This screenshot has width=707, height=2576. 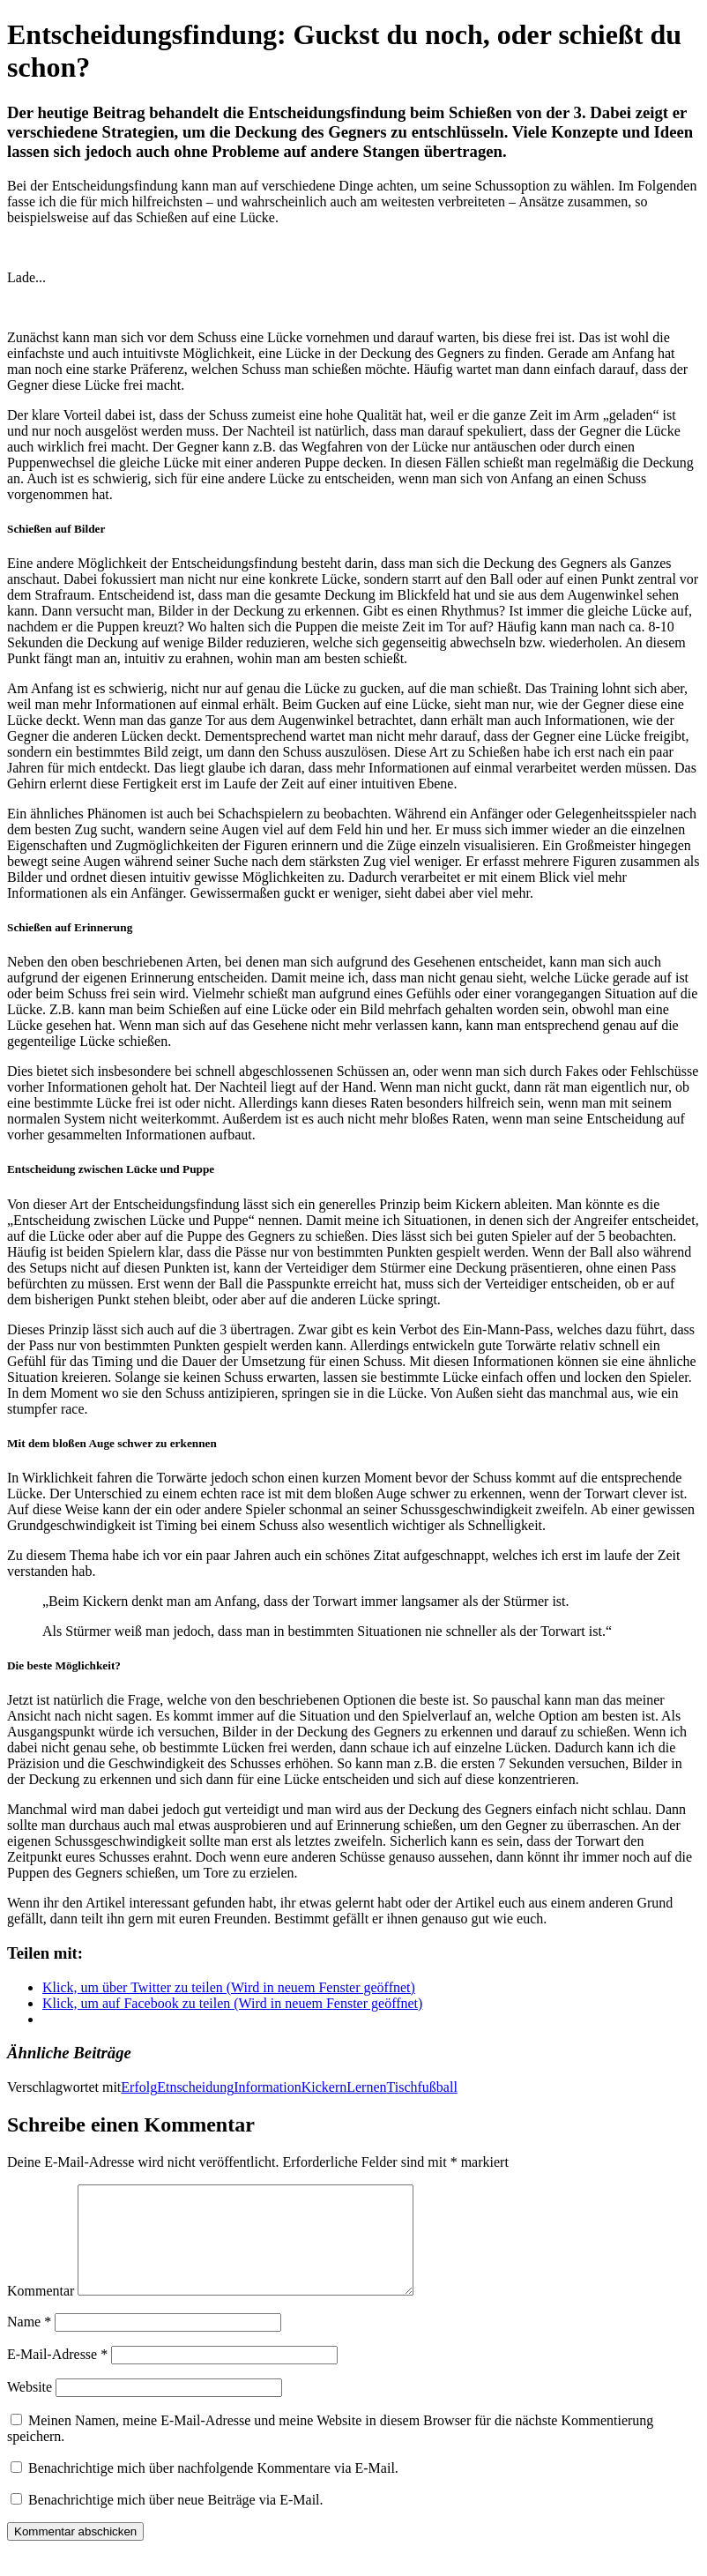 What do you see at coordinates (267, 2086) in the screenshot?
I see `Information` at bounding box center [267, 2086].